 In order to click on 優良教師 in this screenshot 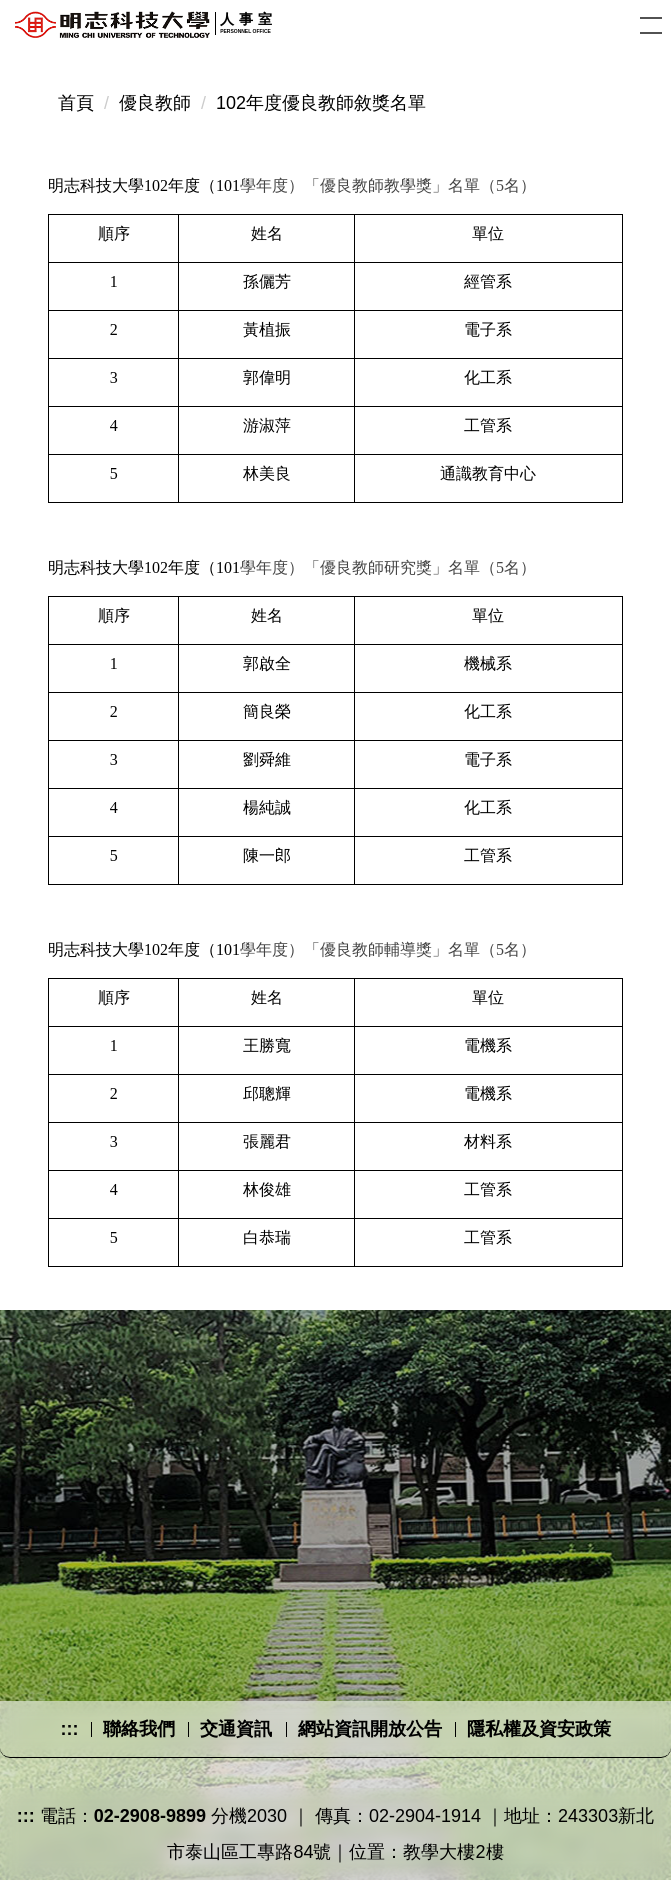, I will do `click(155, 103)`.